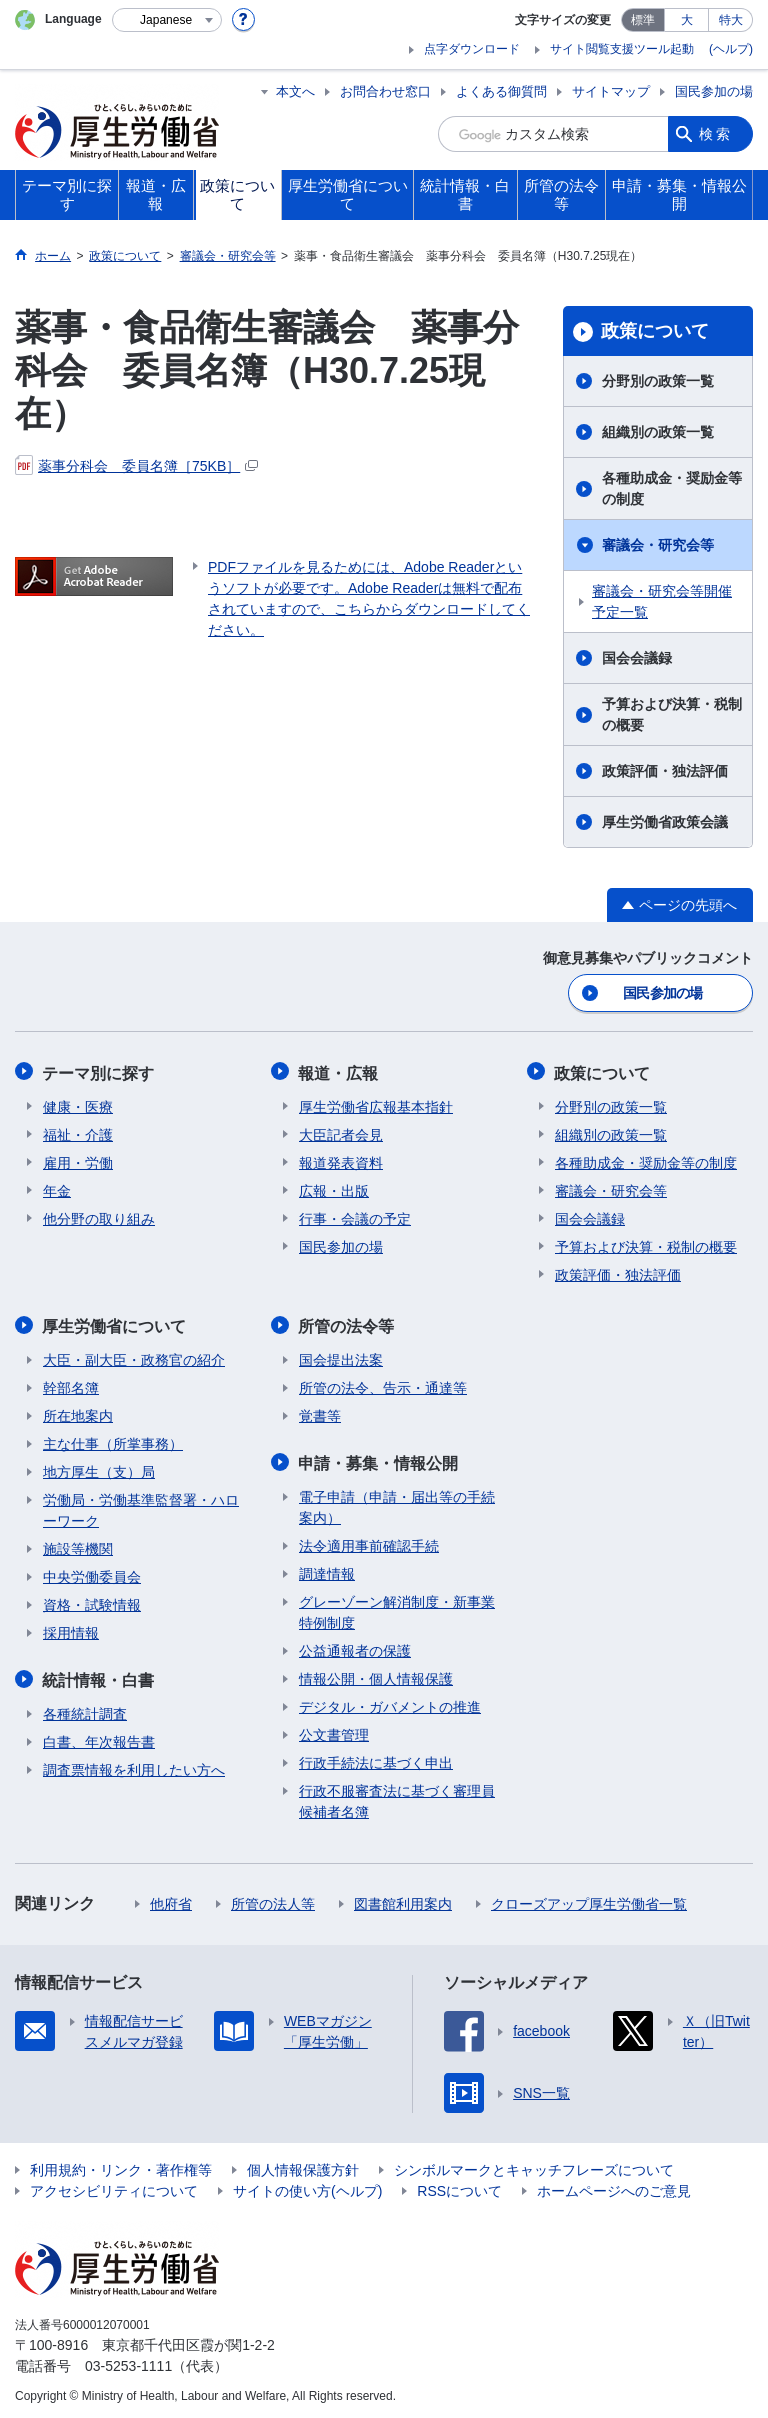 The width and height of the screenshot is (768, 2418). Describe the element at coordinates (397, 1797) in the screenshot. I see `行政不服審査法に基づく審理員候補者名簿` at that location.